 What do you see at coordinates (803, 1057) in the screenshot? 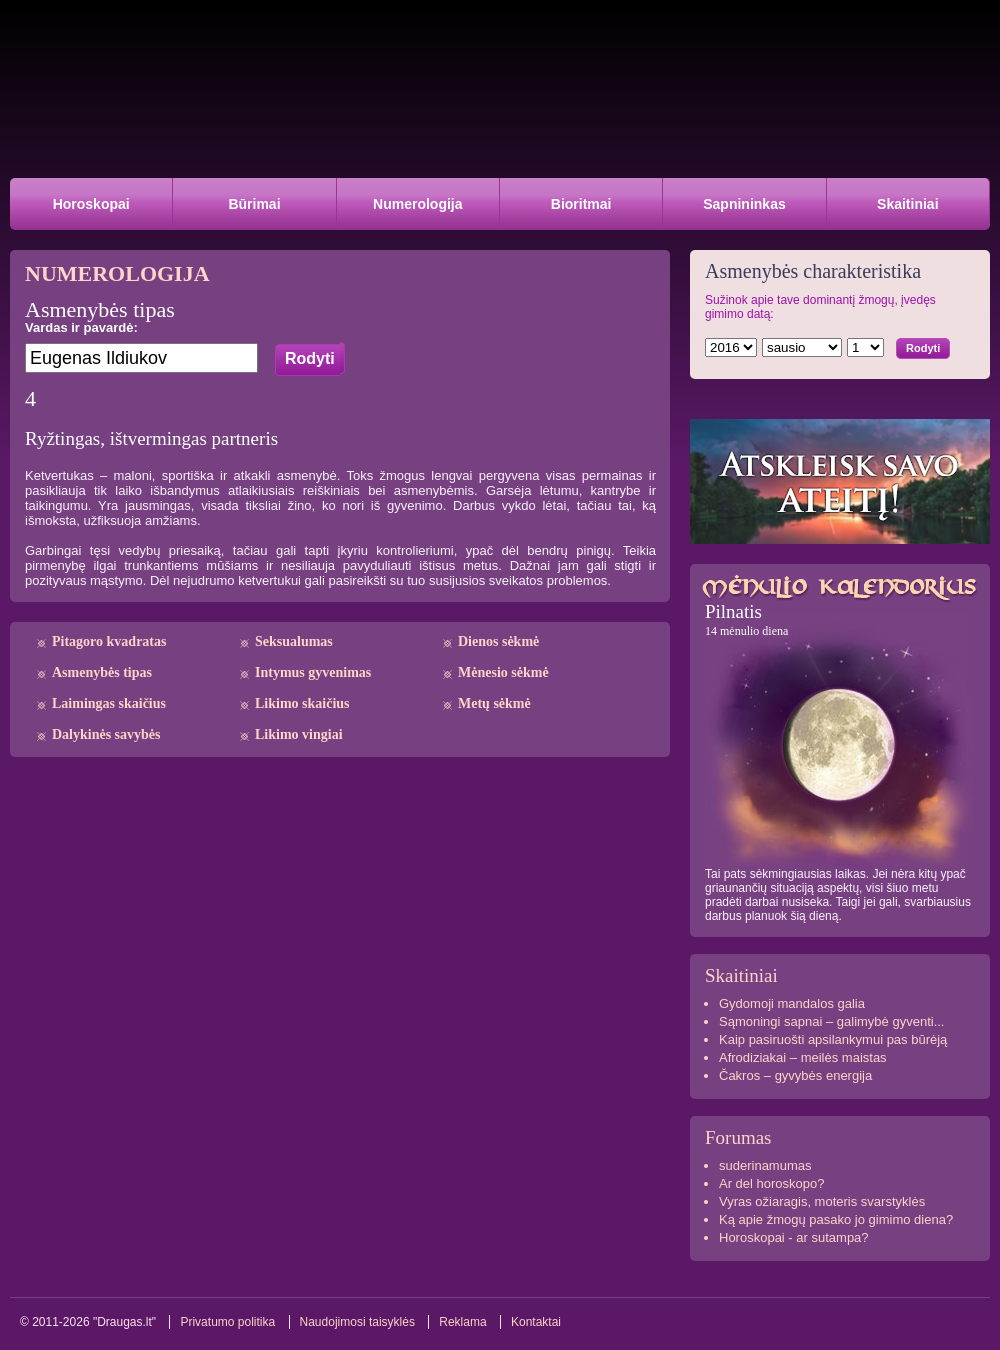
I see `Afrodiziakai – meilės maistas` at bounding box center [803, 1057].